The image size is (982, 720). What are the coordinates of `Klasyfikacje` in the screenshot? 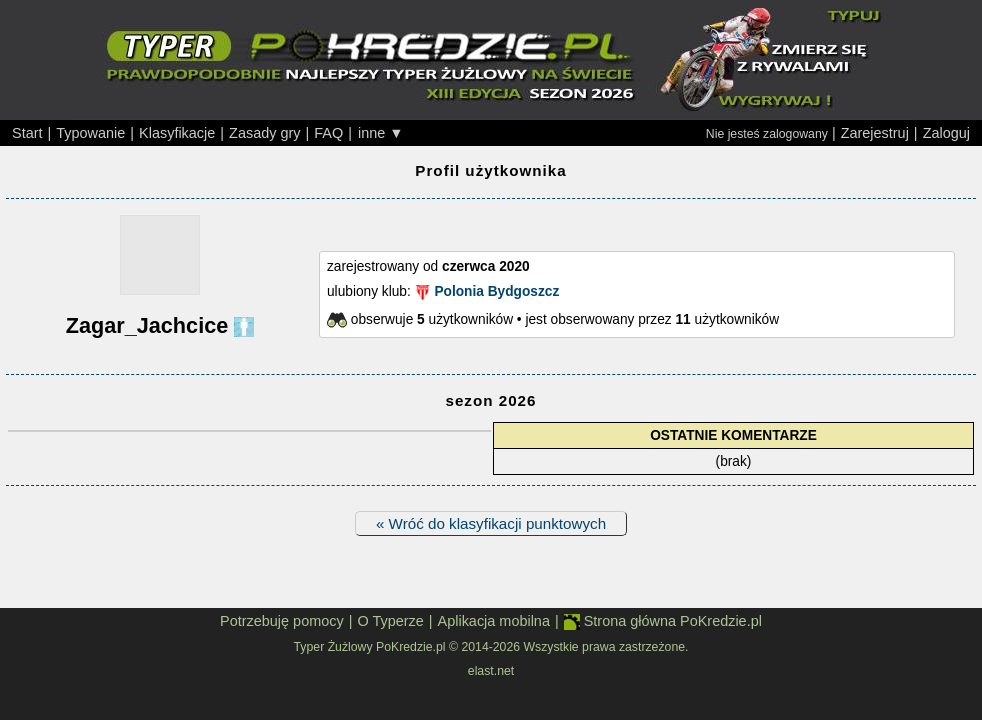 It's located at (177, 133).